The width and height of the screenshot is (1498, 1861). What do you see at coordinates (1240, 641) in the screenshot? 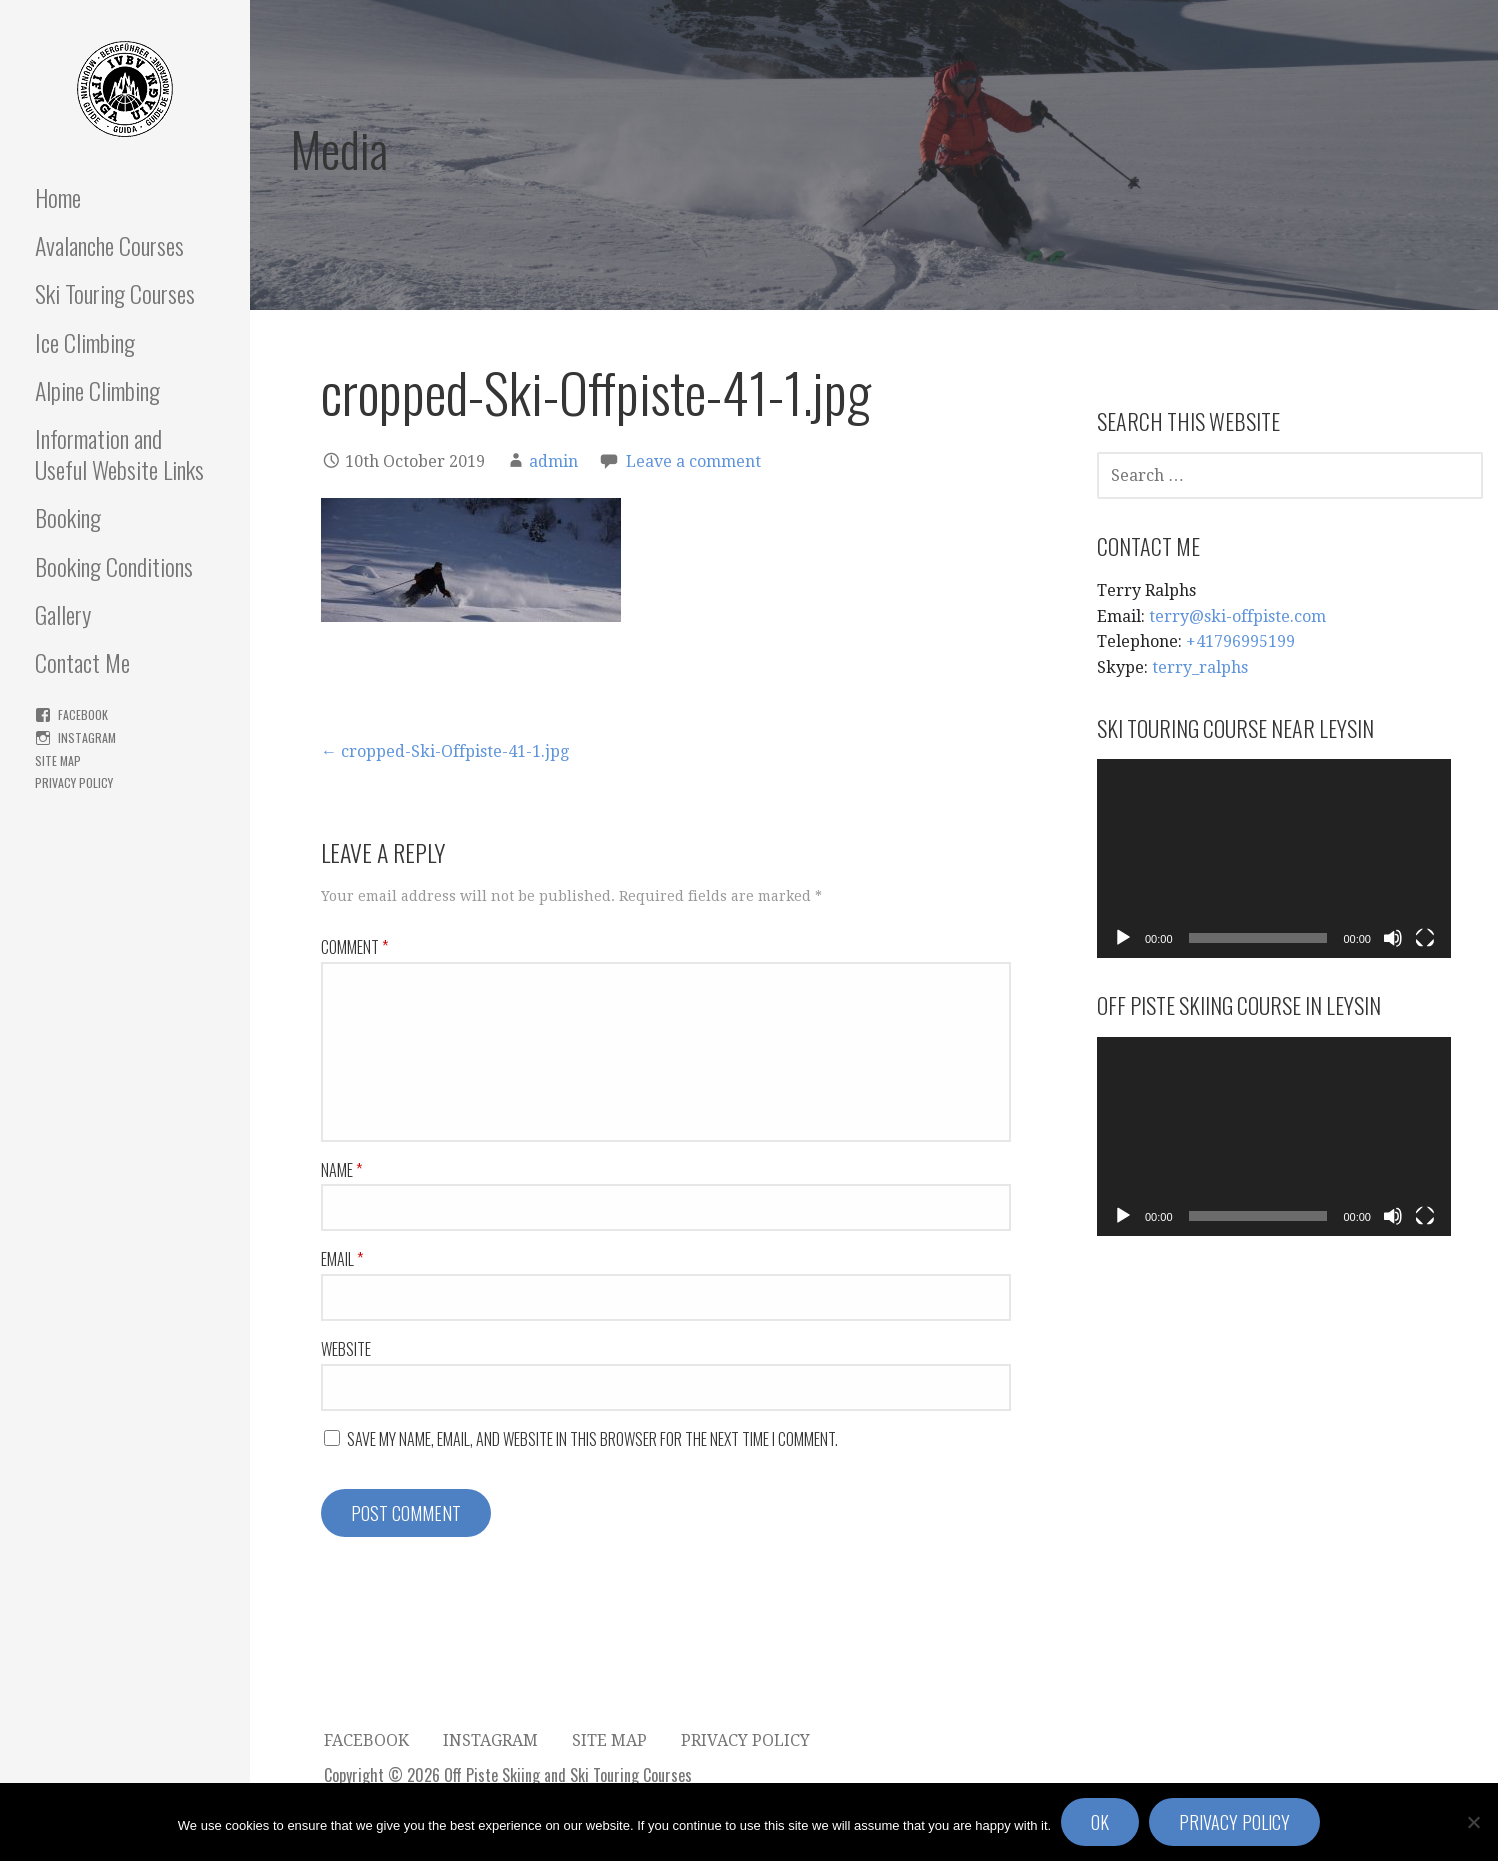
I see `+41796995199` at bounding box center [1240, 641].